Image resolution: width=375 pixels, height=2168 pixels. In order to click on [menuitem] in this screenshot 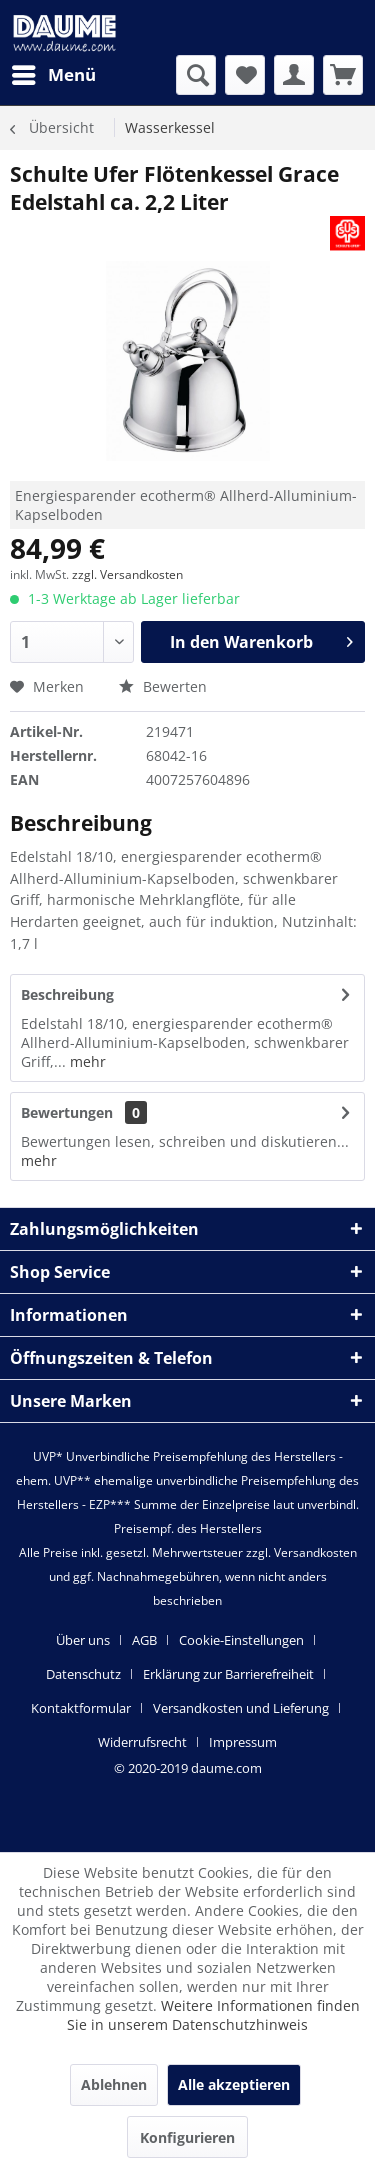, I will do `click(53, 75)`.